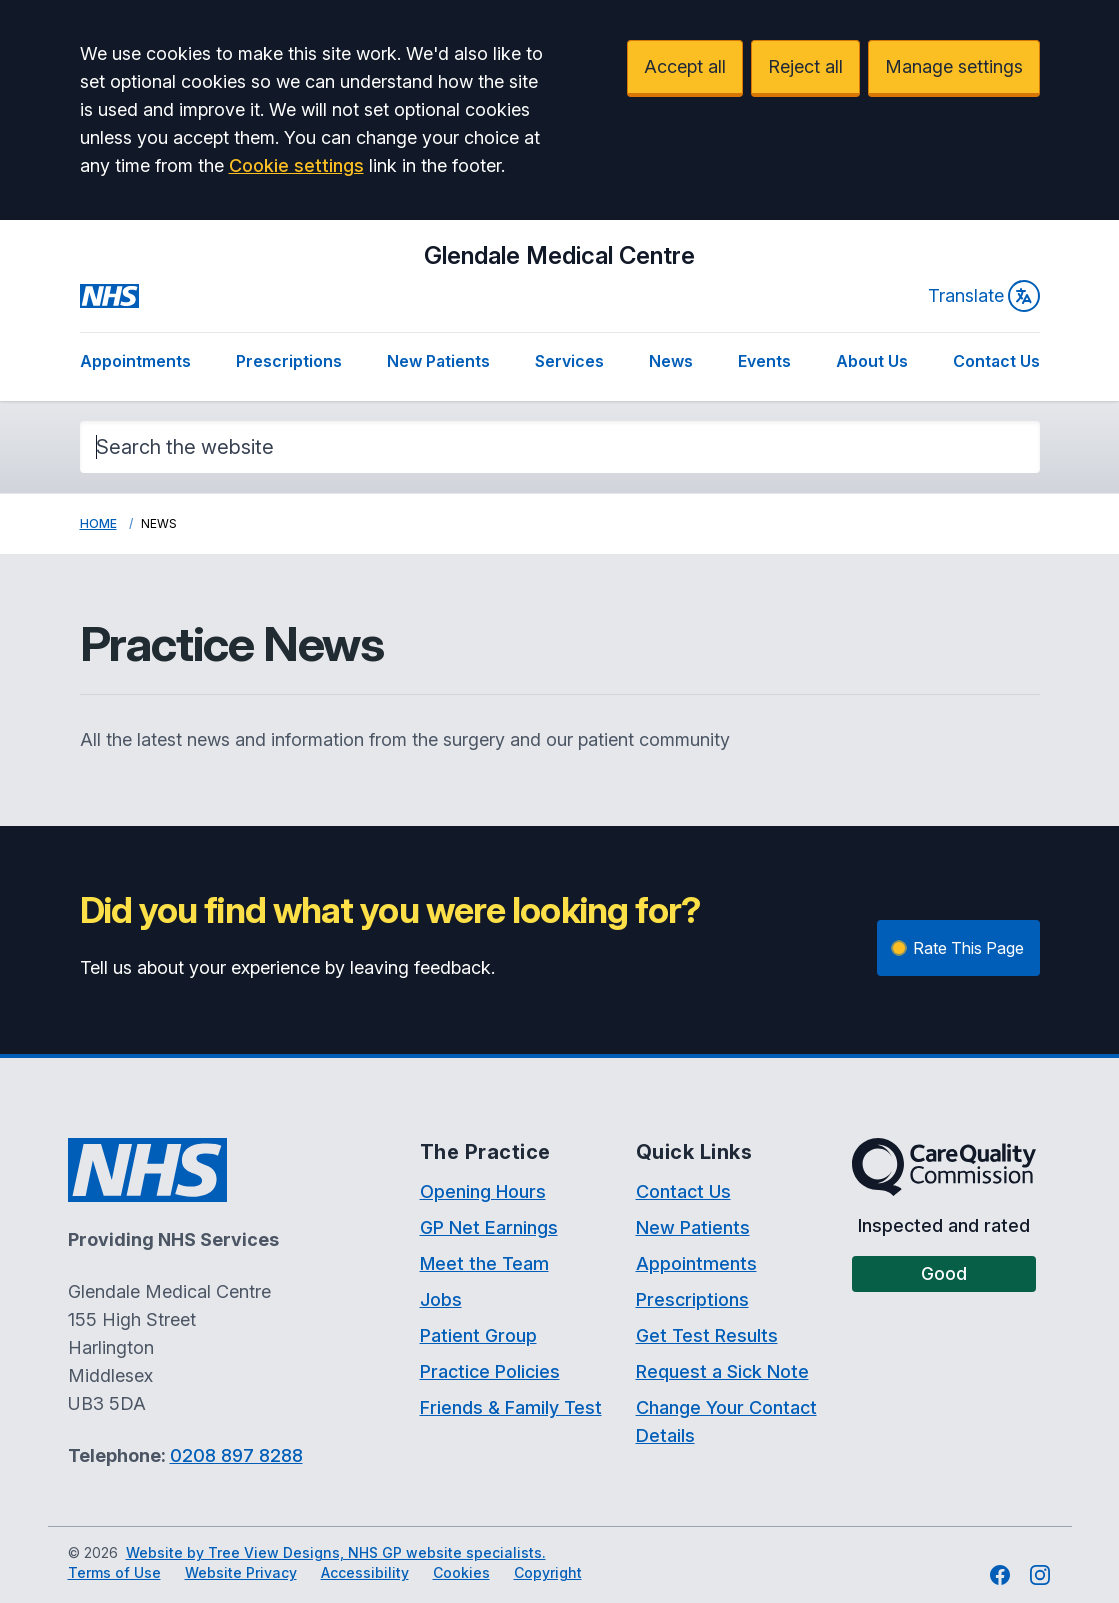 The image size is (1119, 1603). Describe the element at coordinates (490, 1371) in the screenshot. I see `Practice Policies` at that location.